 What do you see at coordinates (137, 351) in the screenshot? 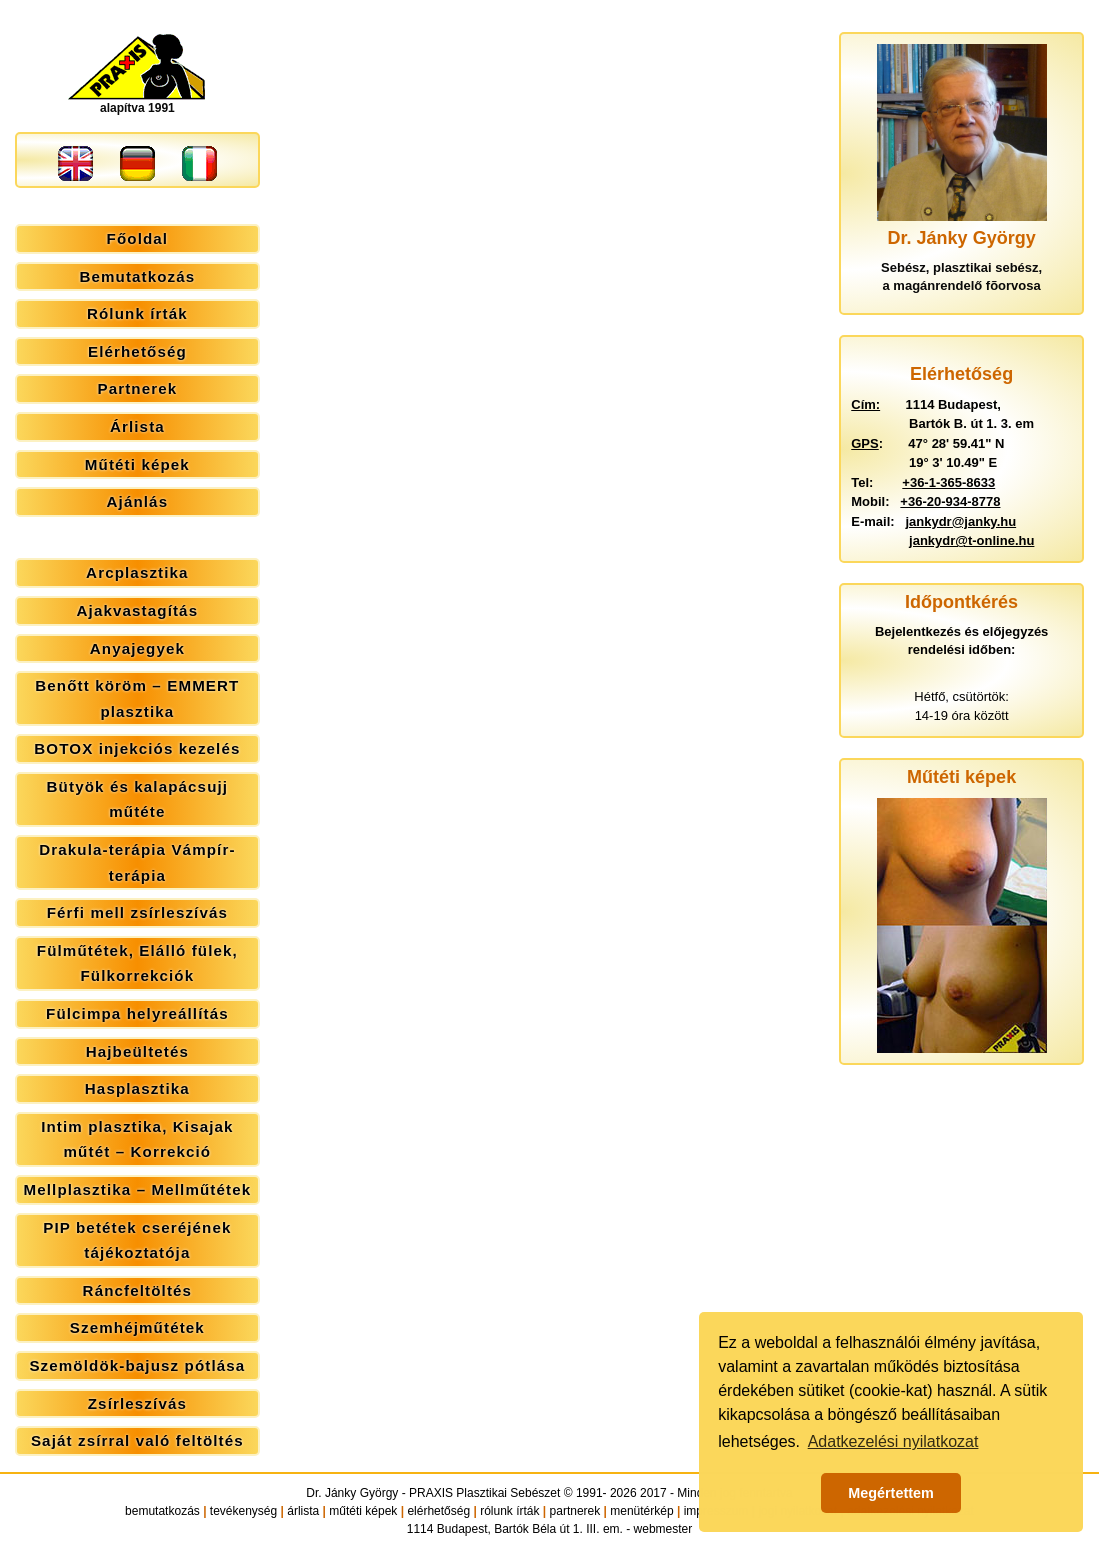
I see `Elérhetőség` at bounding box center [137, 351].